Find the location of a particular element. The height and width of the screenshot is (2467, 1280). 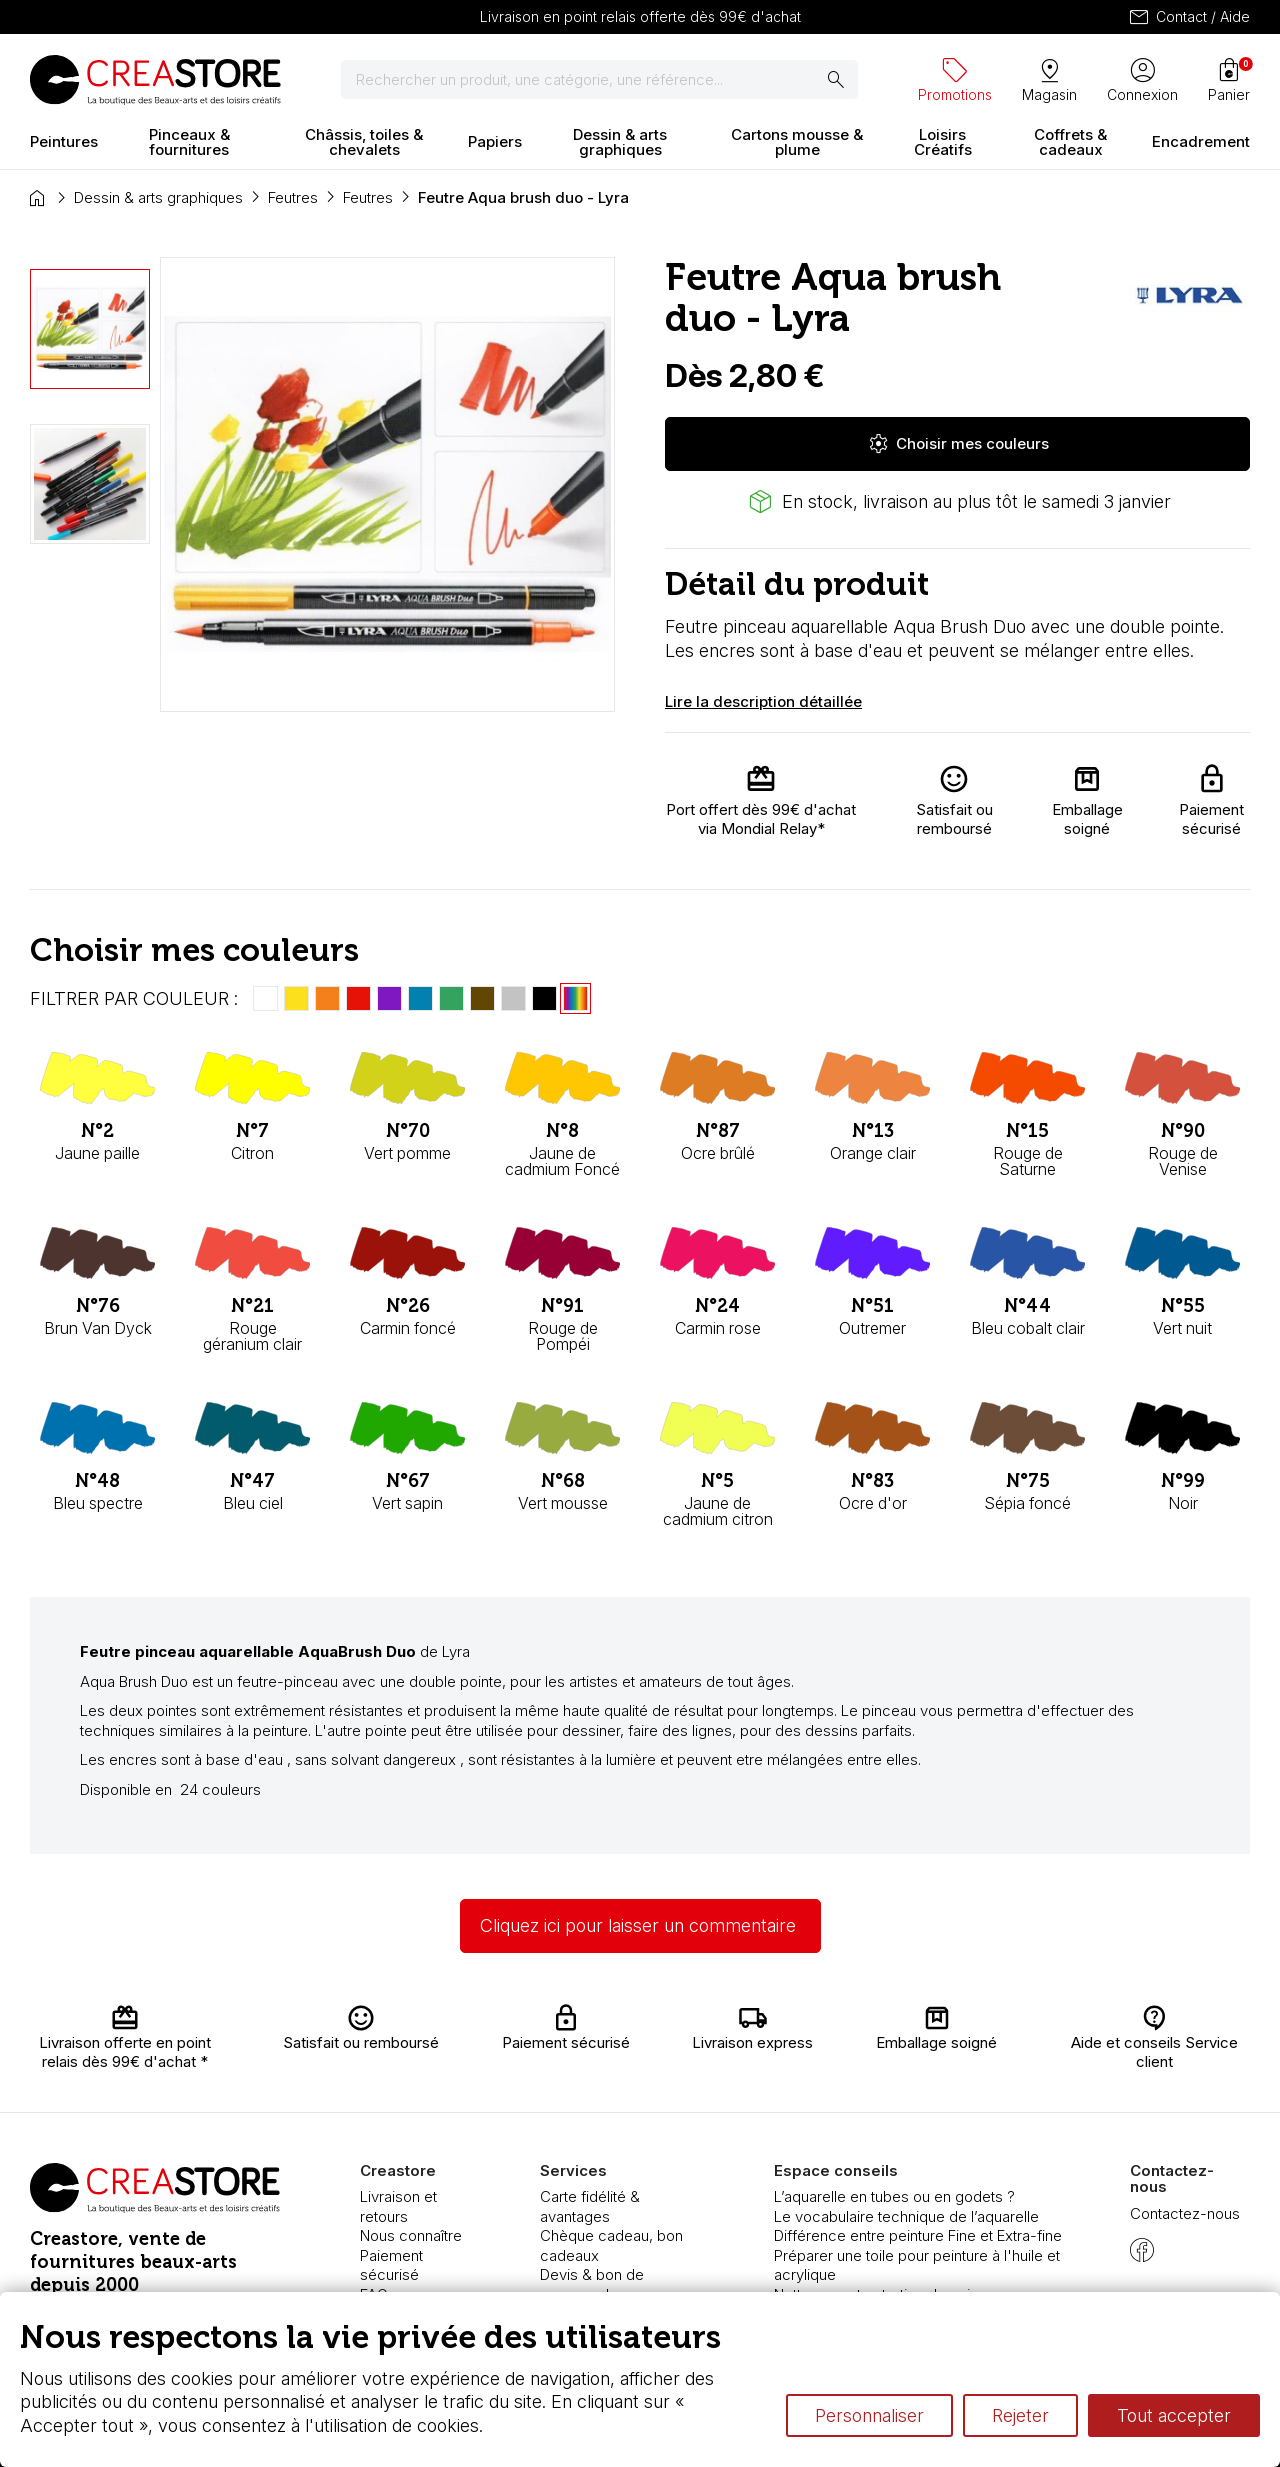

[Rechercher] is located at coordinates (599, 80).